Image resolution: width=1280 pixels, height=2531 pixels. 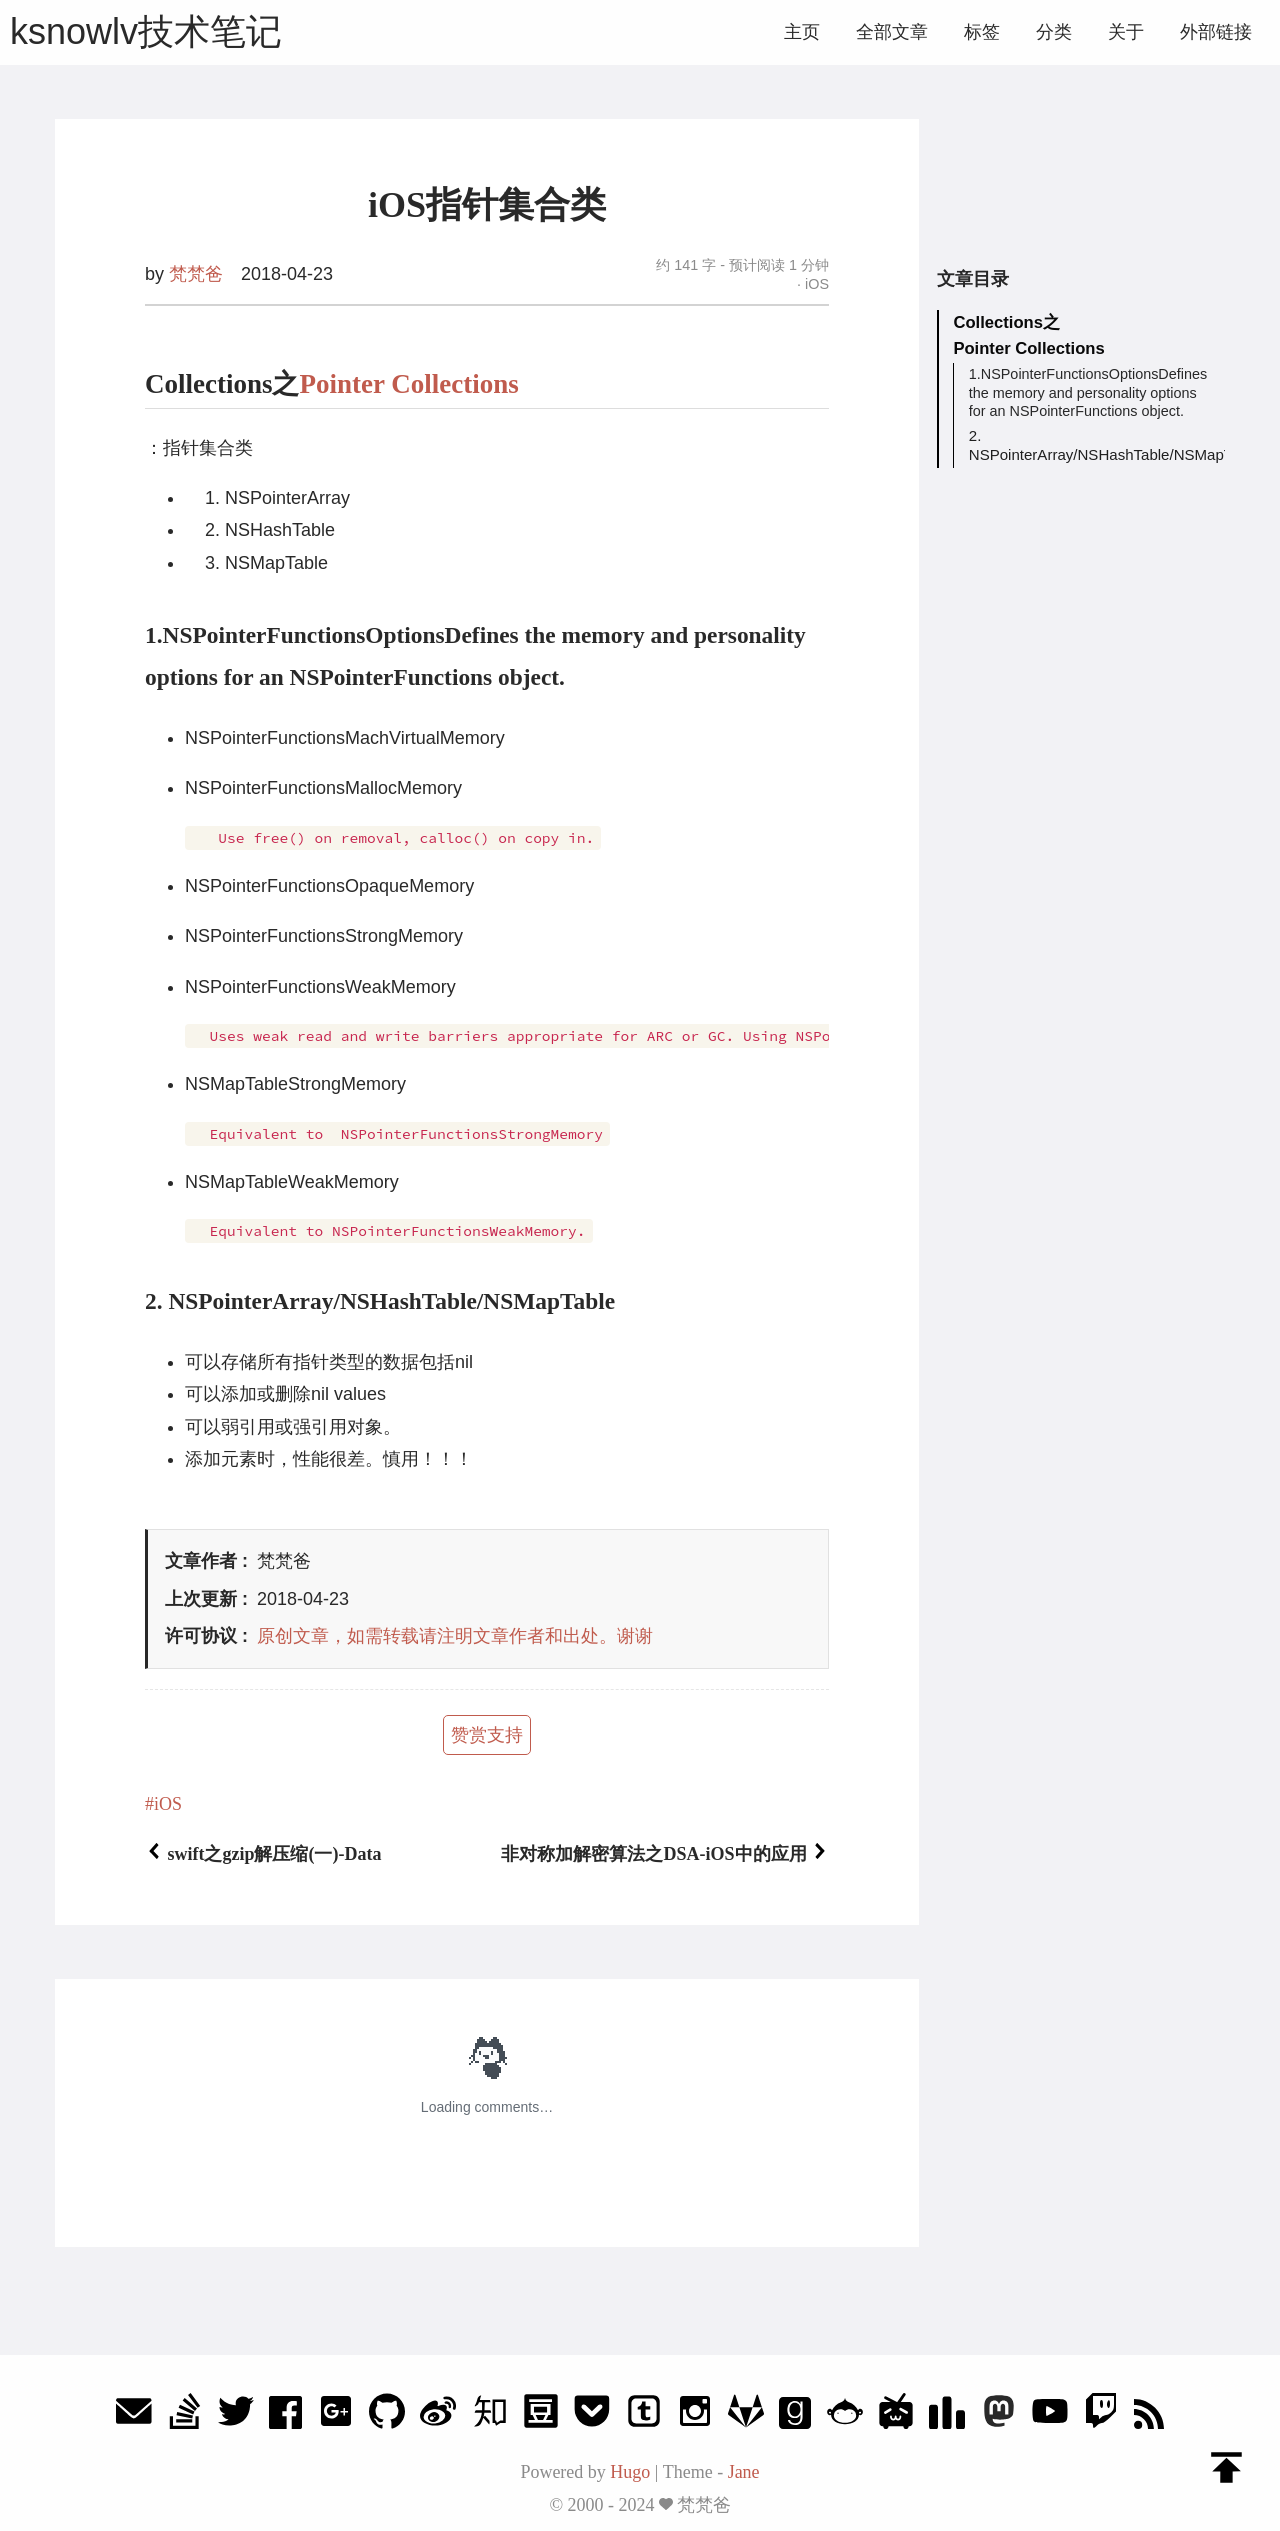 I want to click on 全部文章, so click(x=892, y=32).